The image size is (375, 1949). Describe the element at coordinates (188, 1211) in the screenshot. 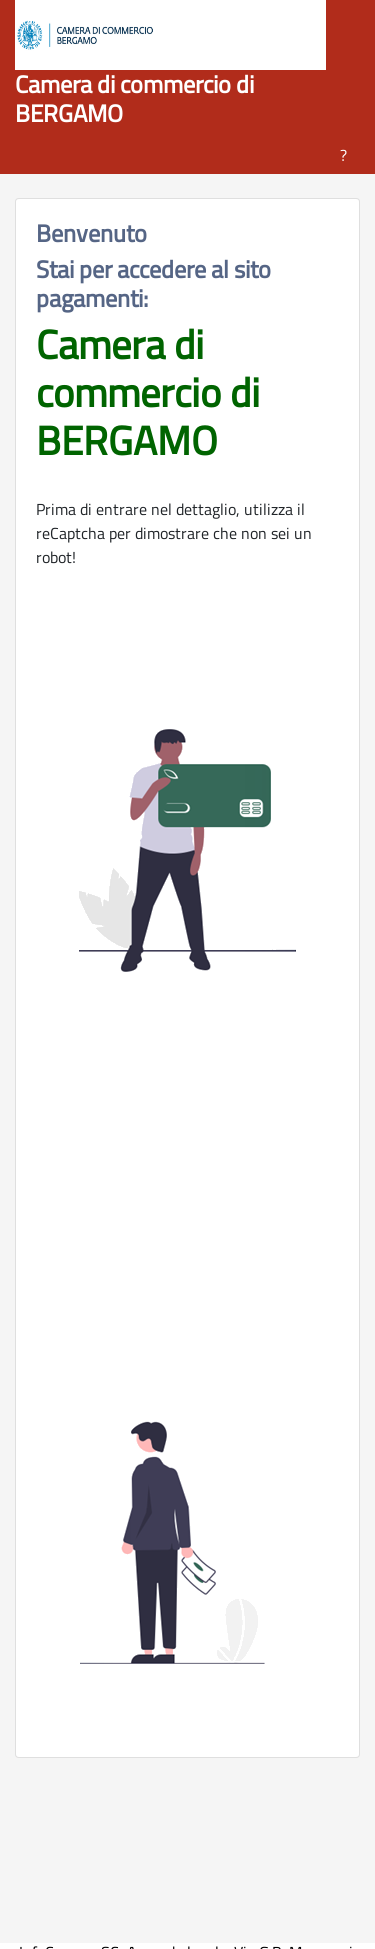

I see `[presentation]` at that location.